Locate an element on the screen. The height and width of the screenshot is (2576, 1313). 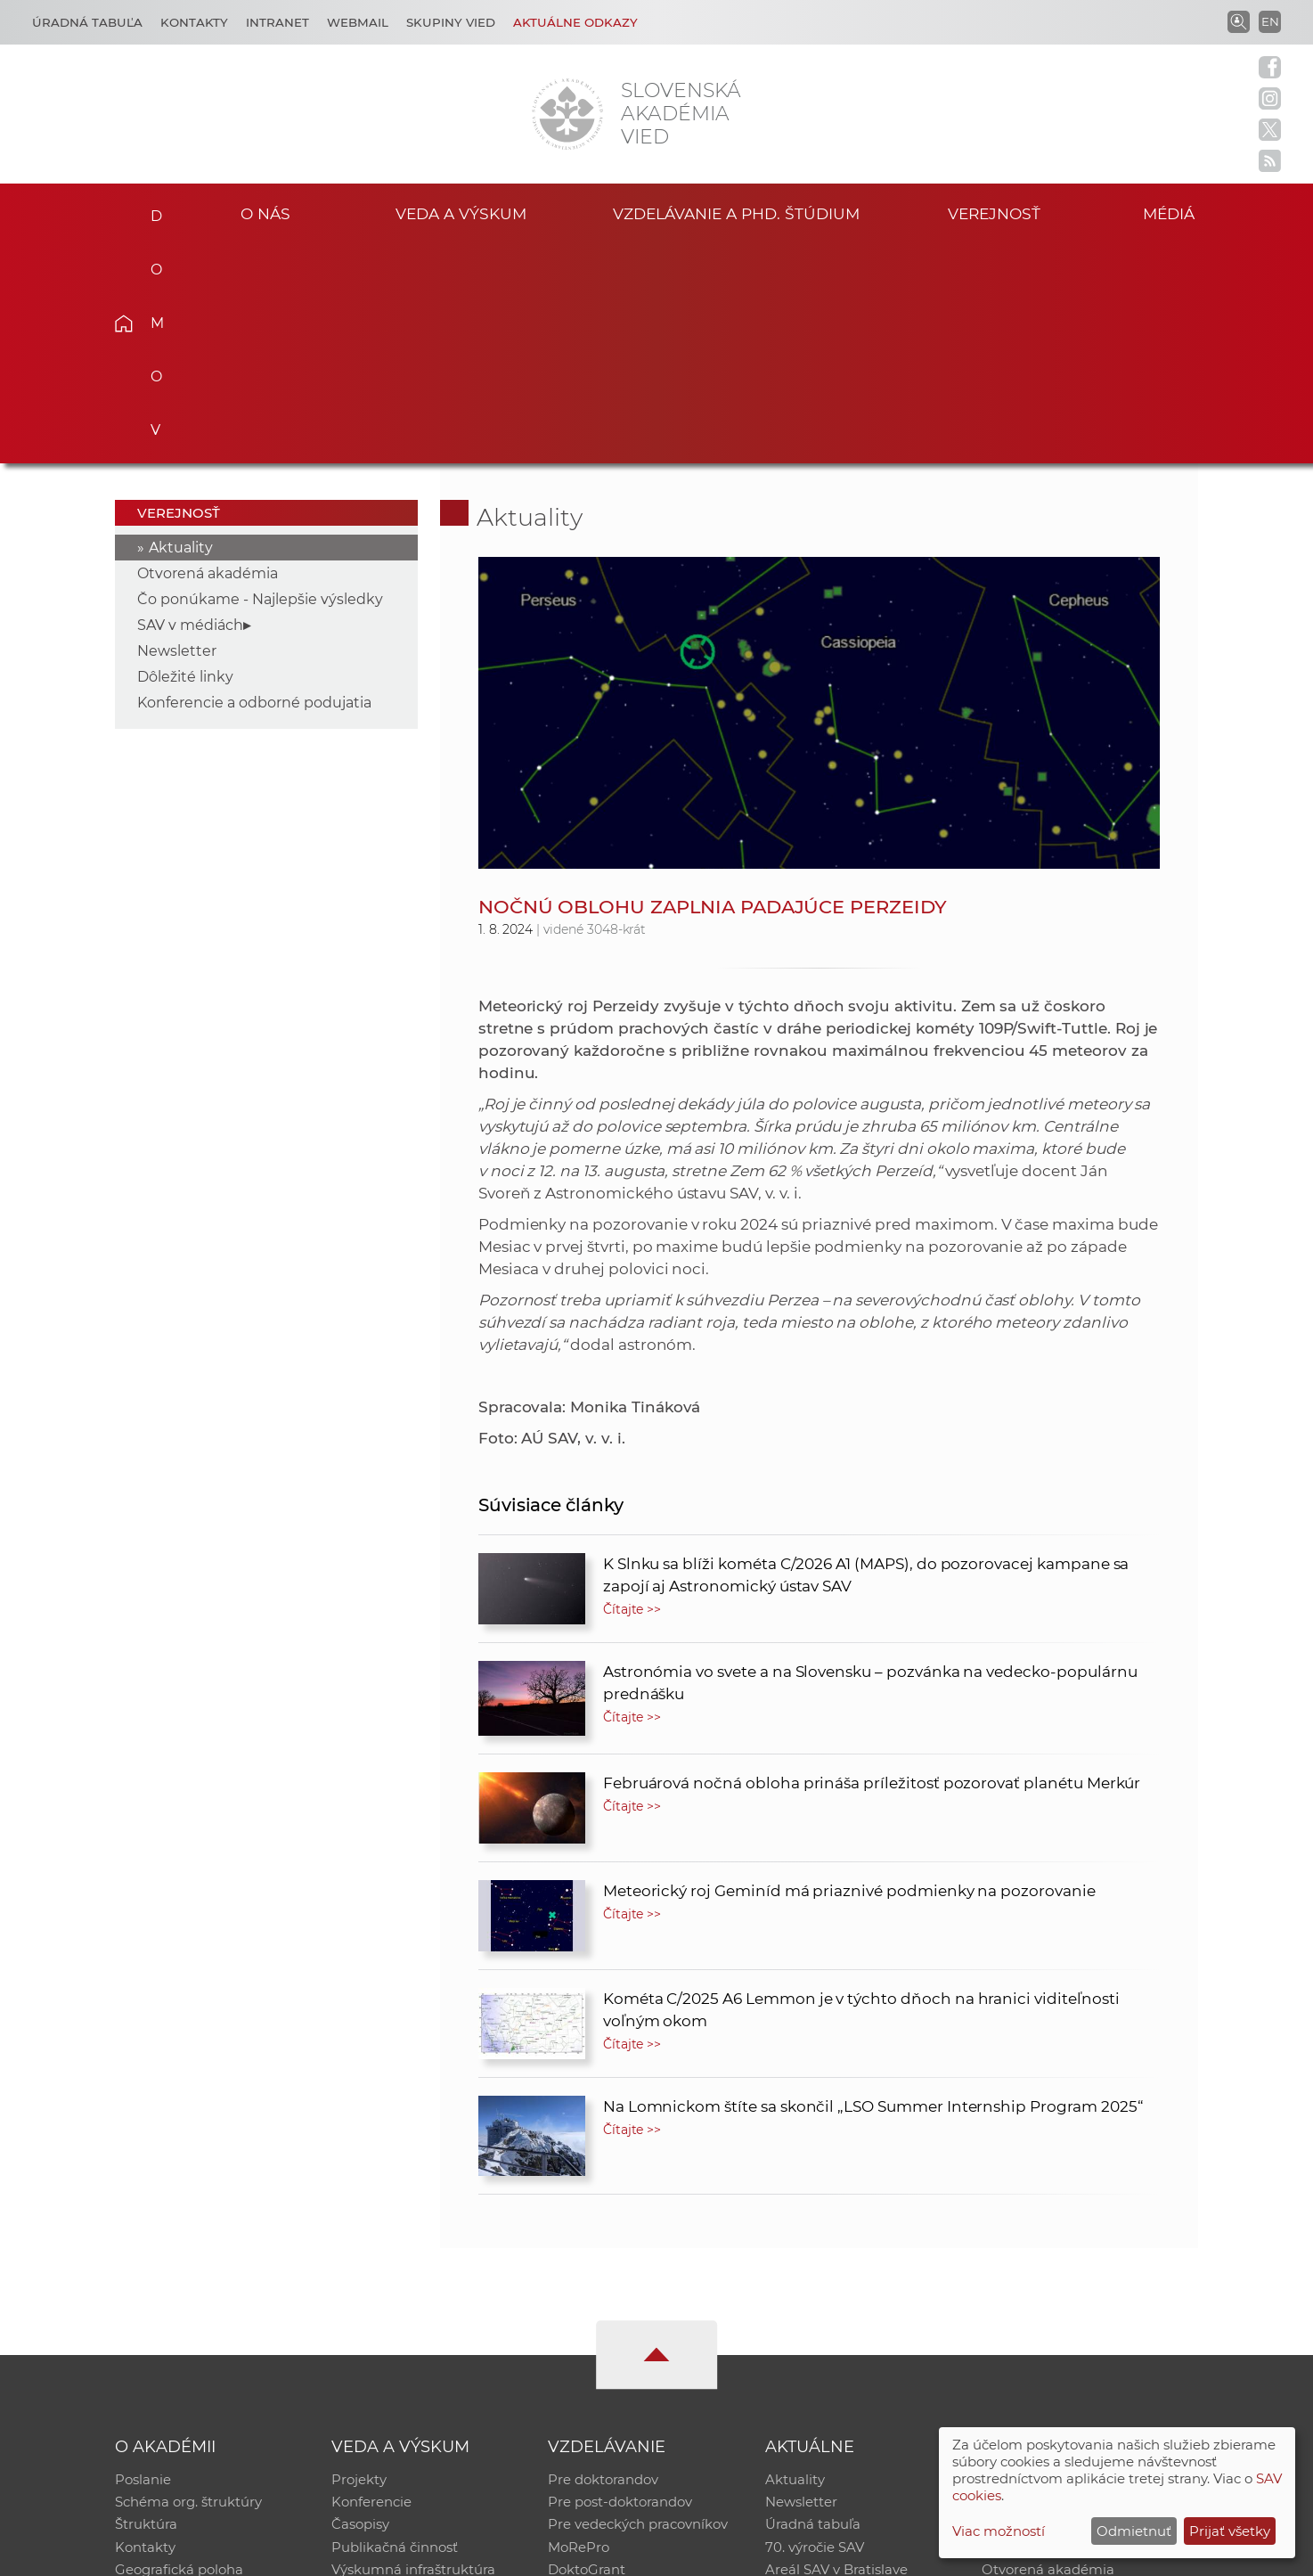
Konferencie is located at coordinates (371, 2282).